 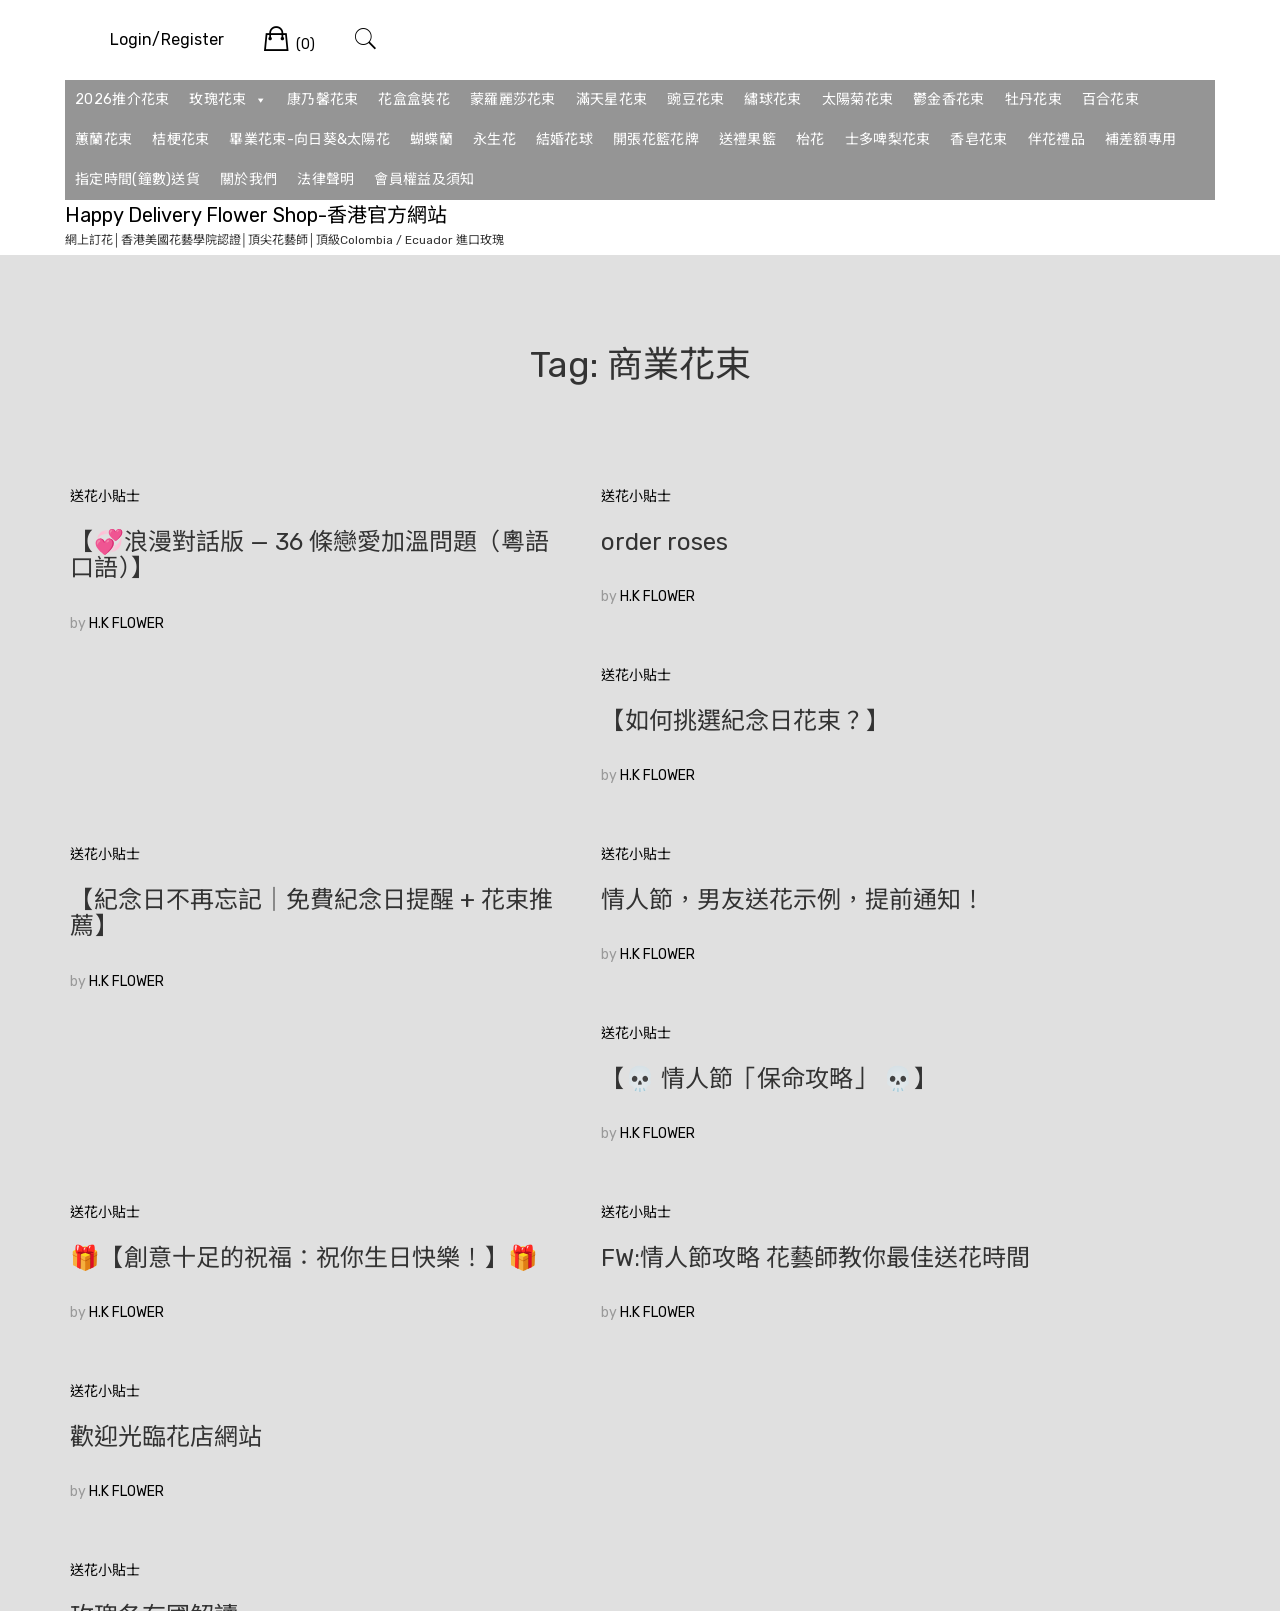 What do you see at coordinates (858, 99) in the screenshot?
I see `太陽菊花束` at bounding box center [858, 99].